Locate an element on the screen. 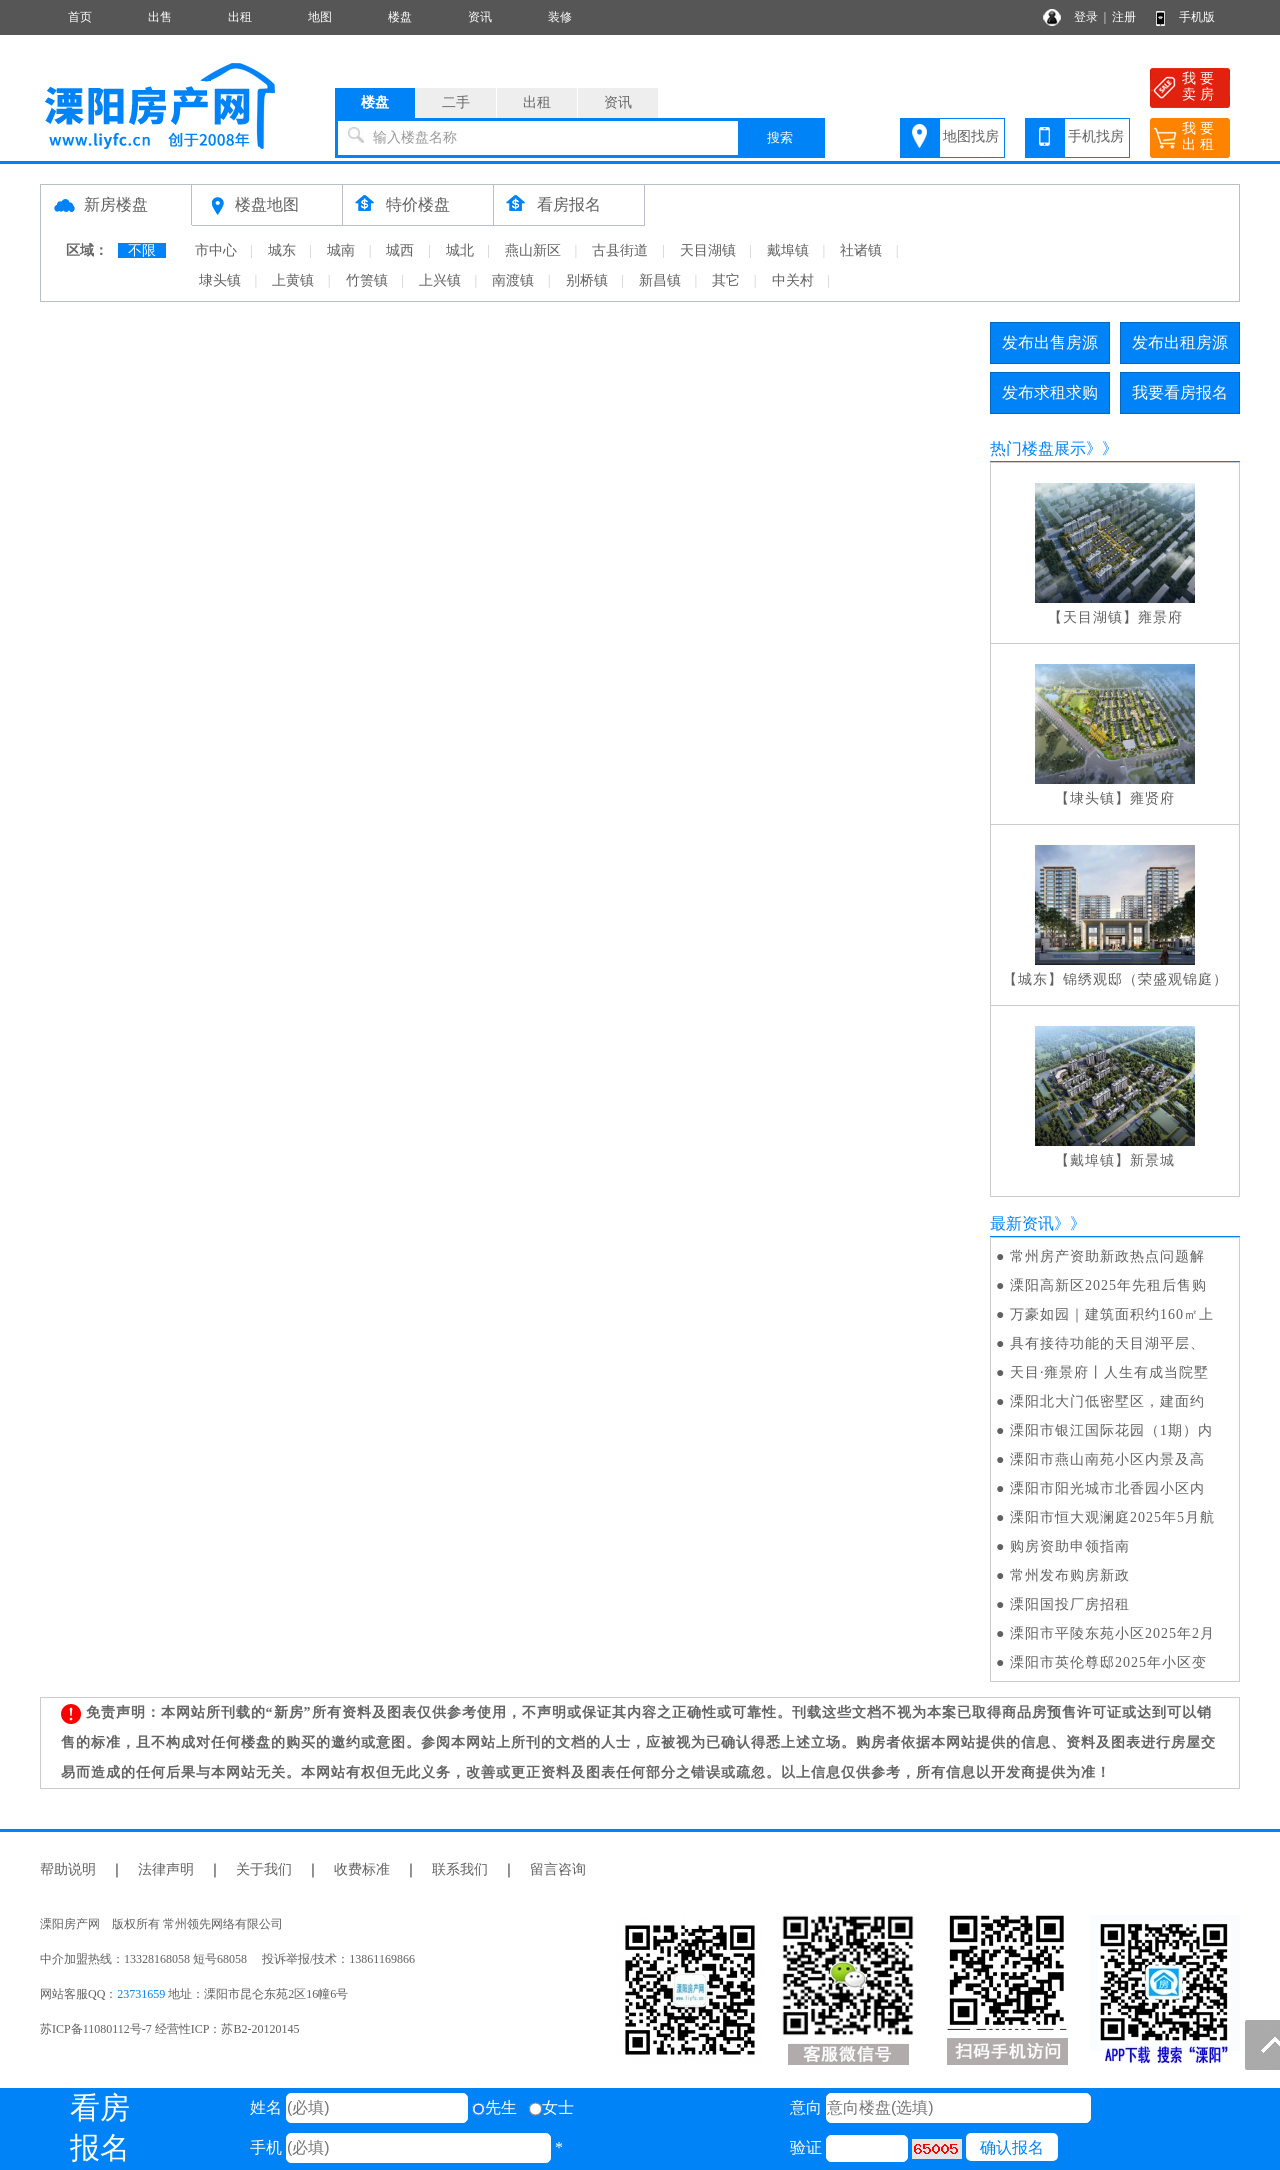  溧阳市阳光城市北香园小区内 is located at coordinates (1107, 1488).